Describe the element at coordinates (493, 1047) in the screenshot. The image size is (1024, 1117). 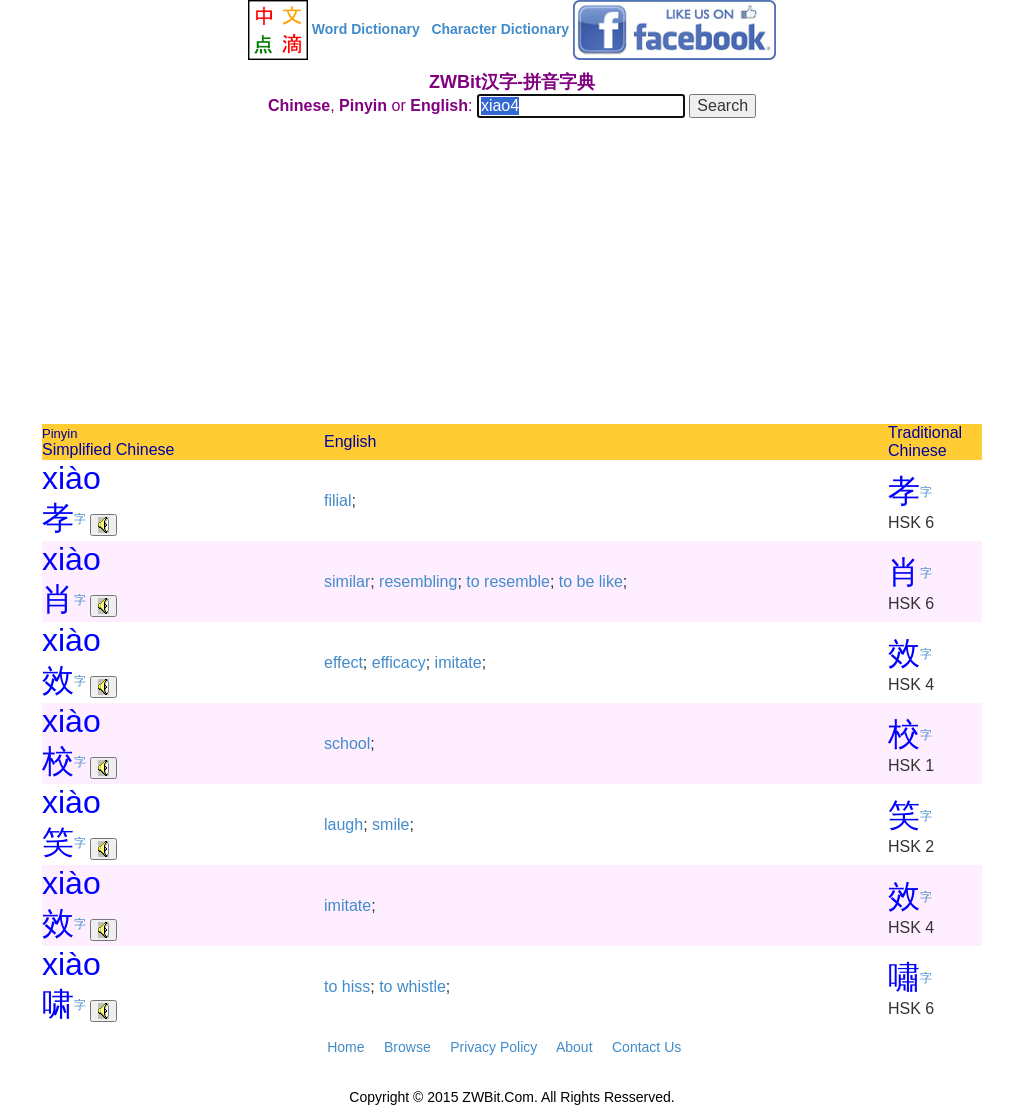
I see `Privacy Policy` at that location.